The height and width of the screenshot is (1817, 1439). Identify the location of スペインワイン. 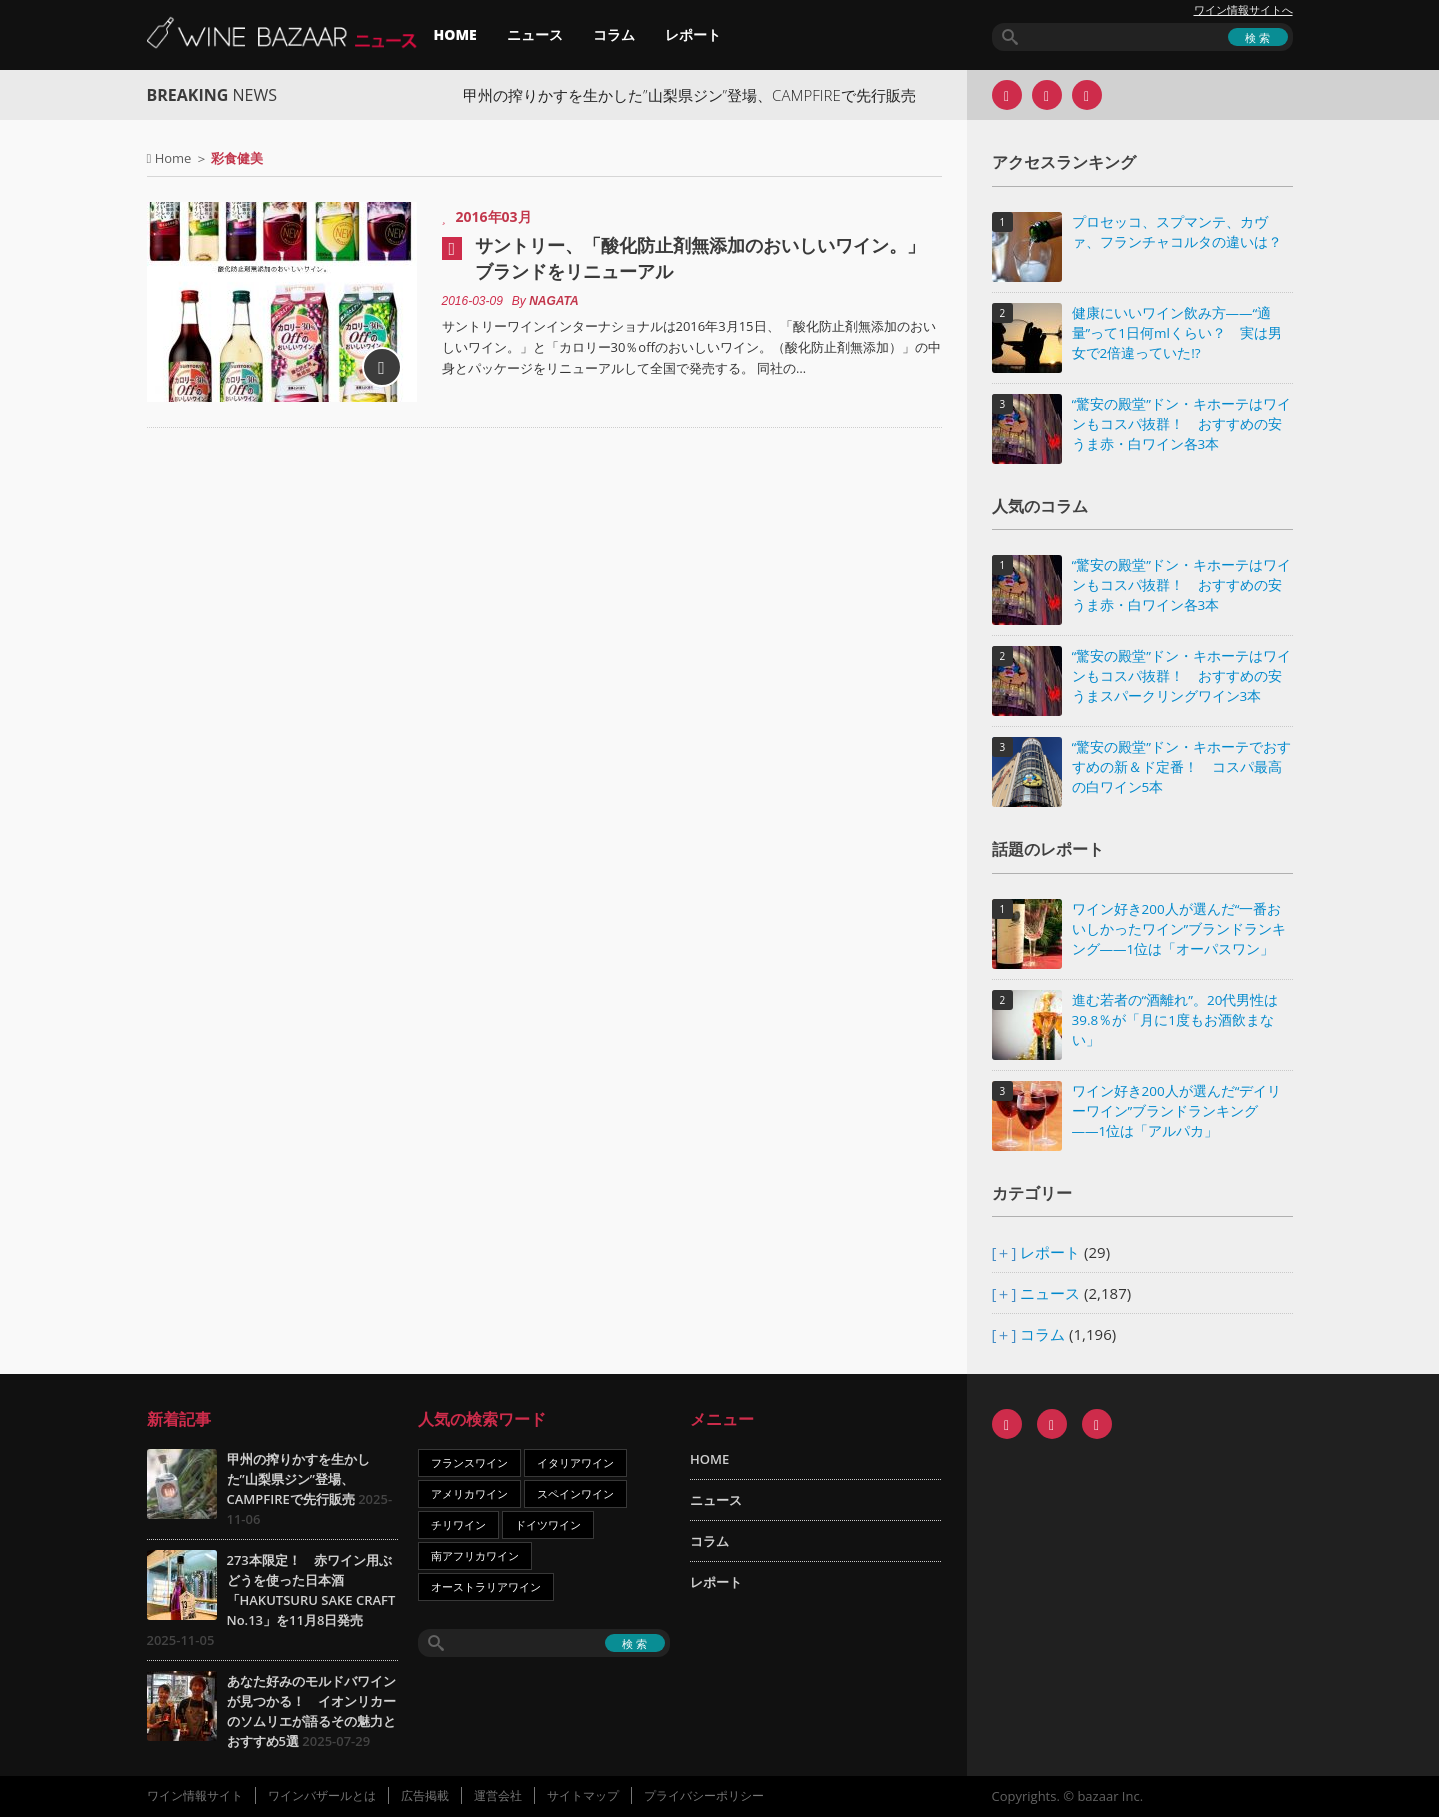
(575, 1493).